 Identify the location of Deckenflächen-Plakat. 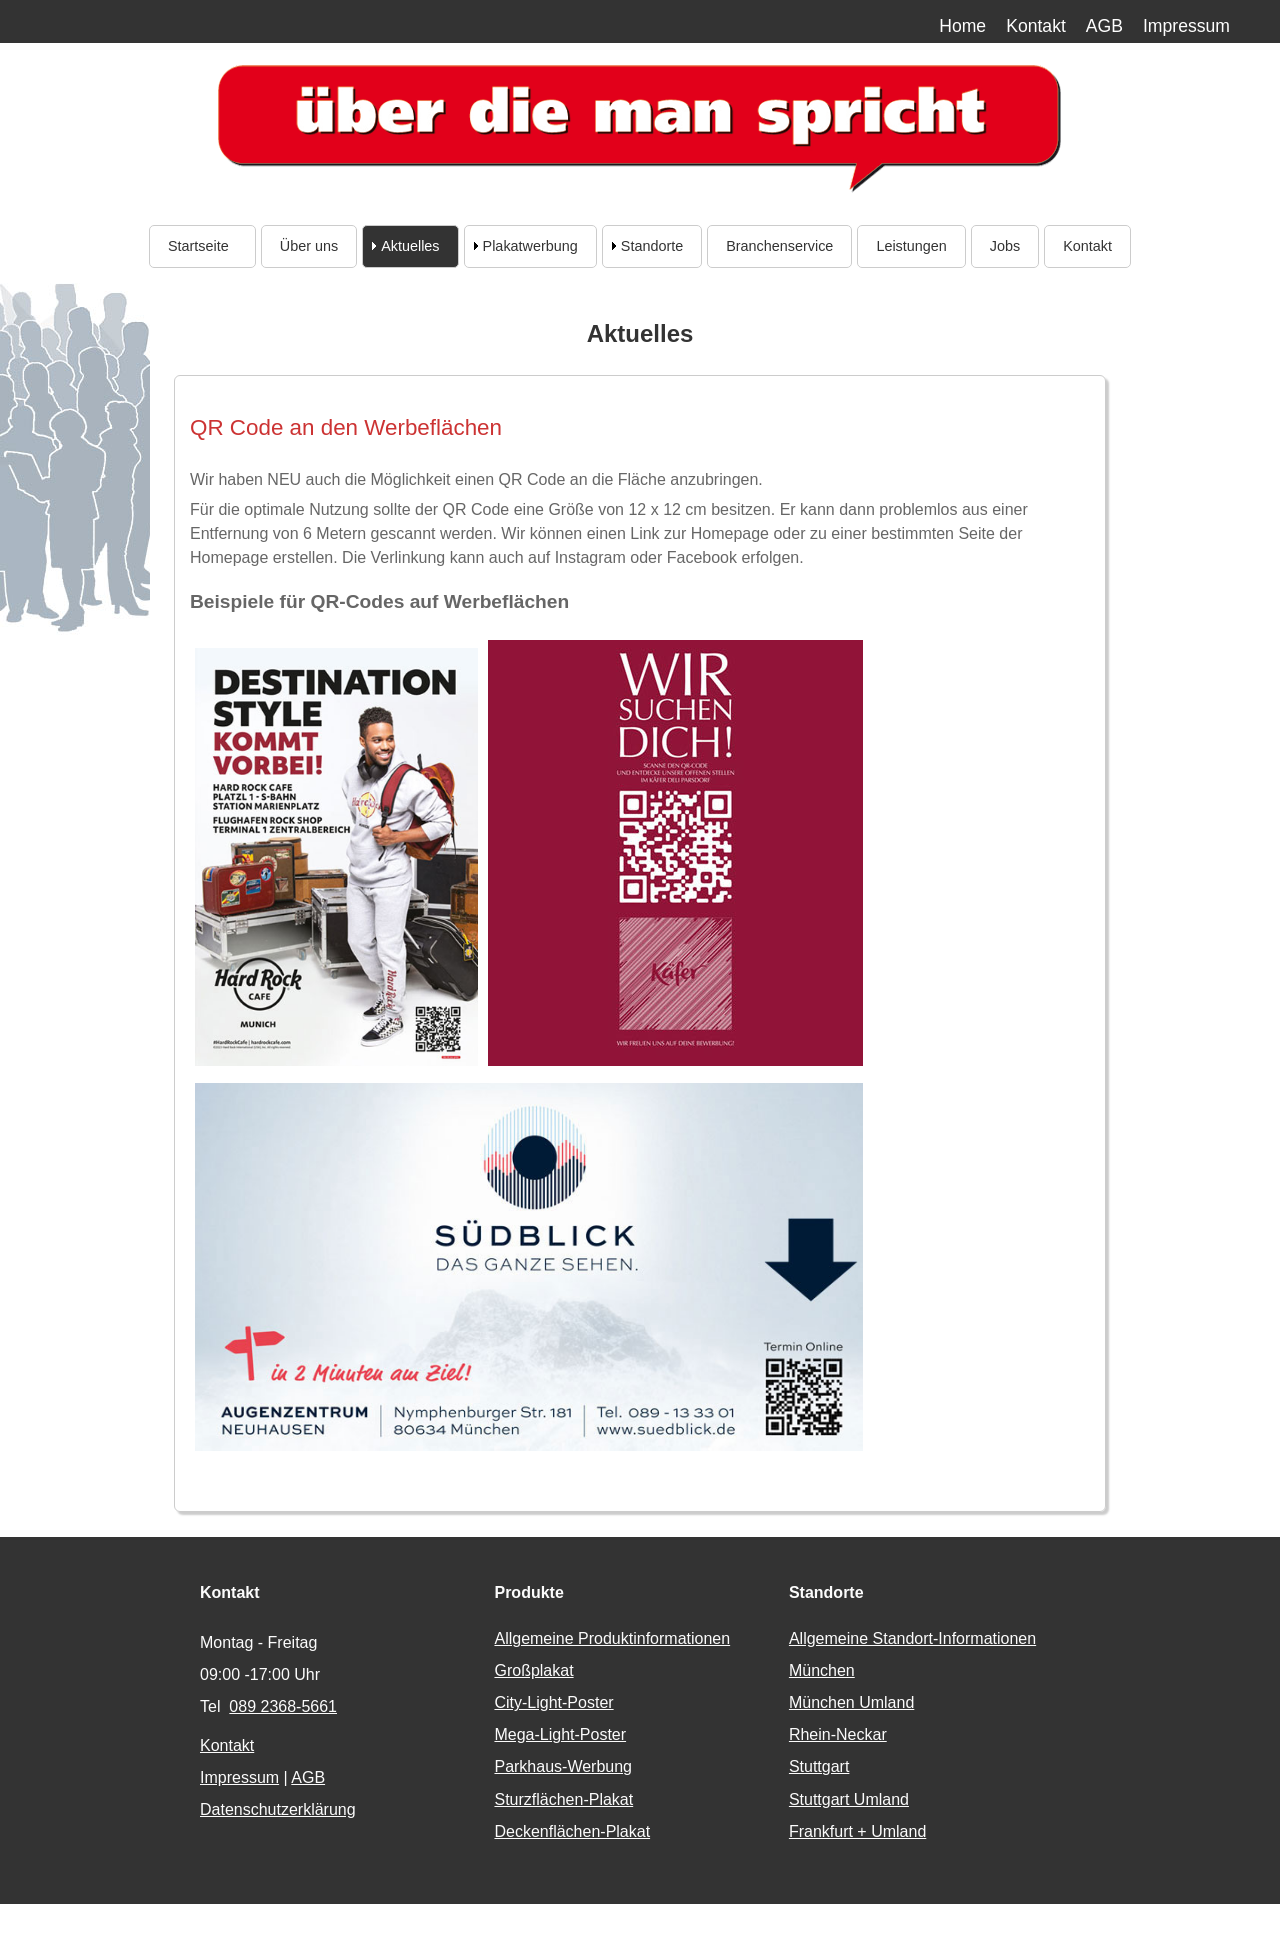
(572, 1831).